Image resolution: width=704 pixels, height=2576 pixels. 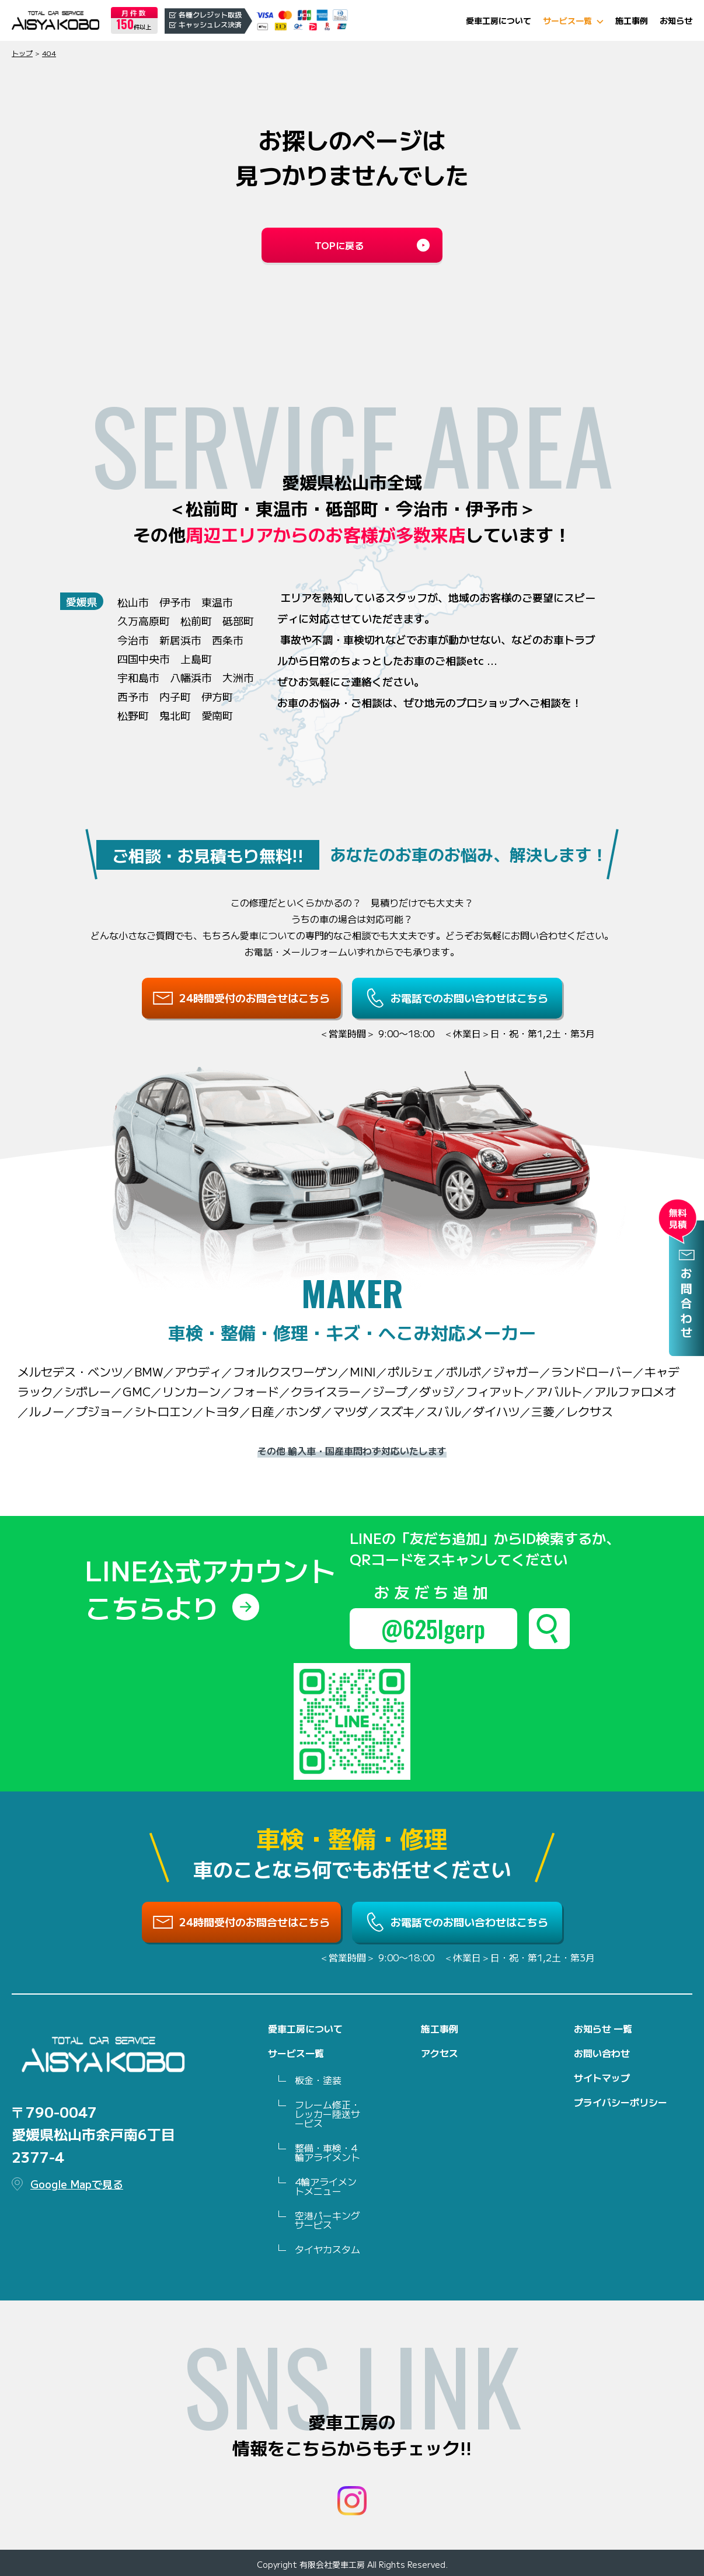 What do you see at coordinates (676, 20) in the screenshot?
I see `お知らせ` at bounding box center [676, 20].